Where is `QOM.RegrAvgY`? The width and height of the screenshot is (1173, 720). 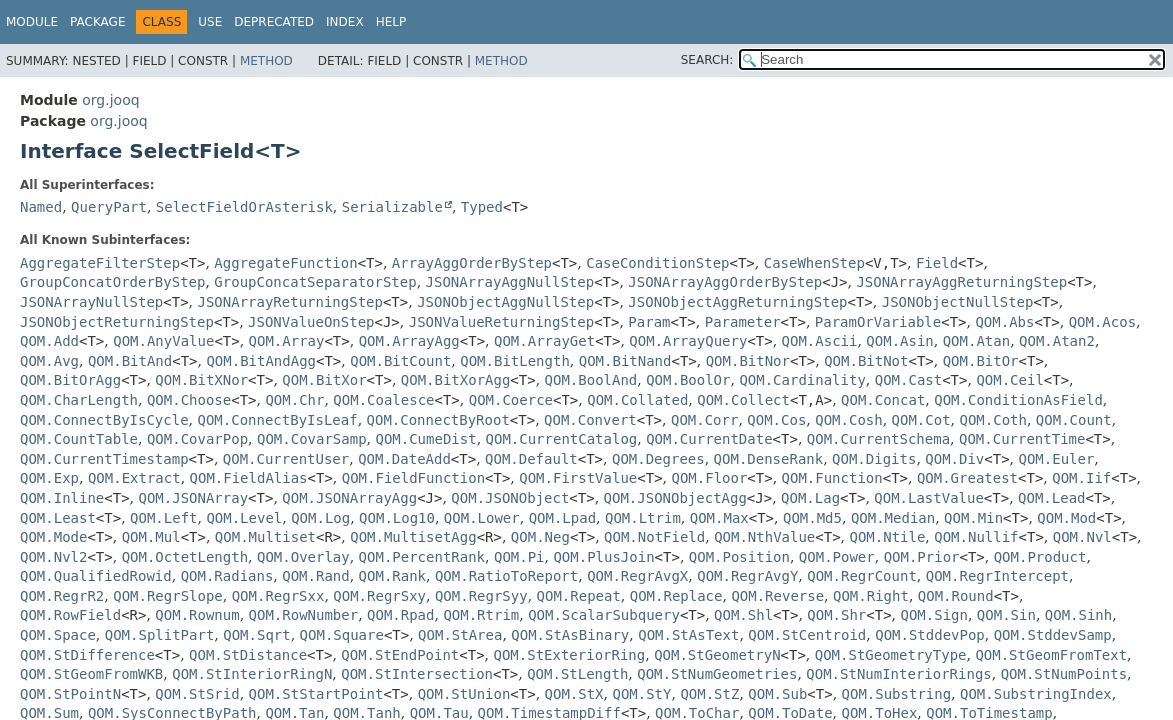 QOM.RegrAvgY is located at coordinates (747, 576).